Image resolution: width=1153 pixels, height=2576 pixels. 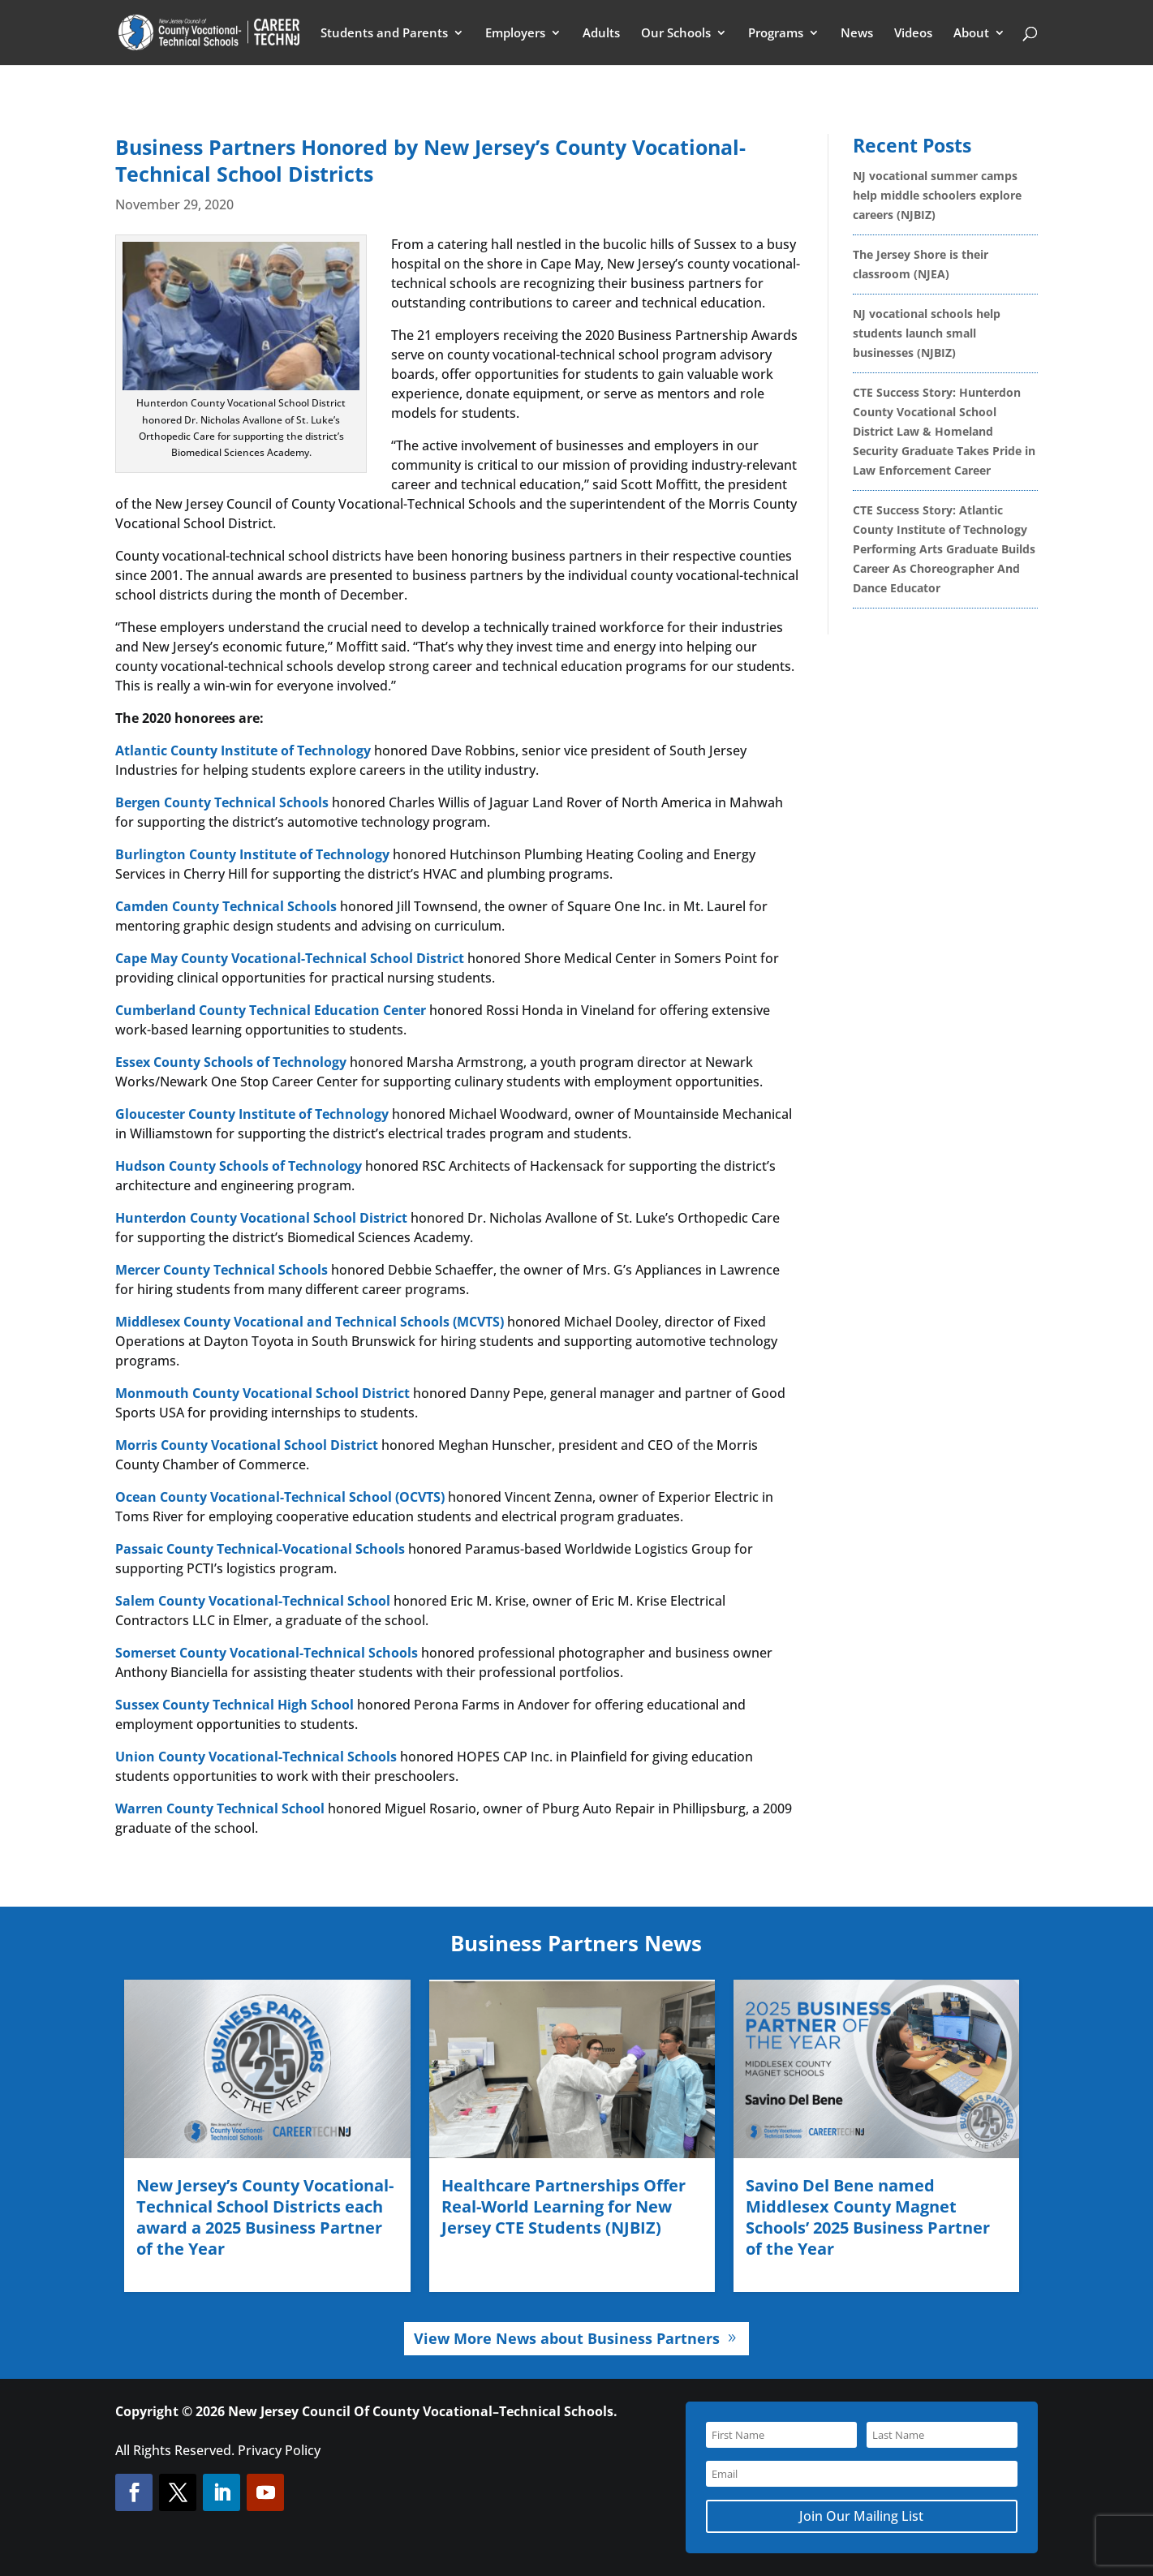 I want to click on Sussex County Technical High School, so click(x=234, y=1705).